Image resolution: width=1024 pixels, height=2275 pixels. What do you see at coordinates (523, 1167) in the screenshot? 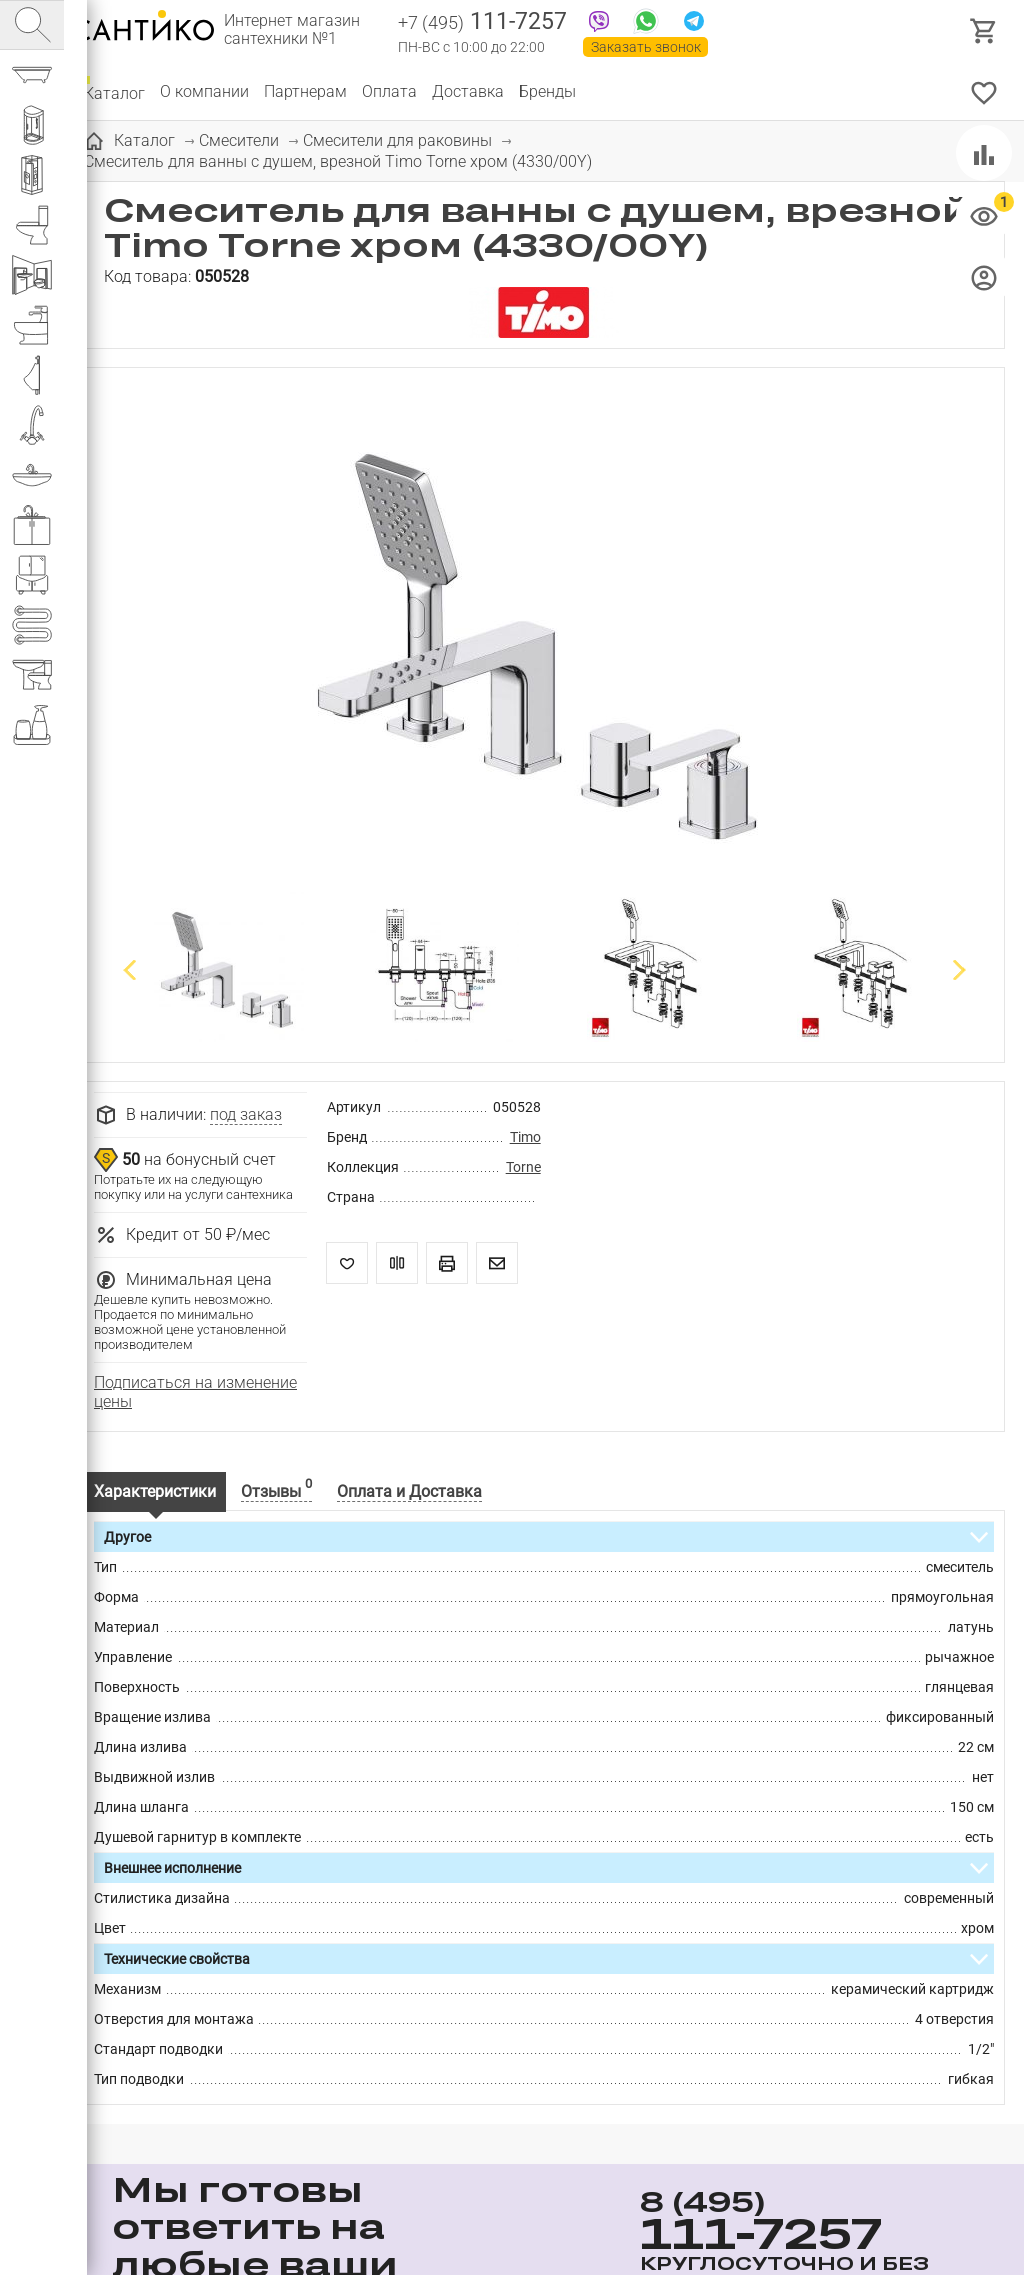
I see `Torne` at bounding box center [523, 1167].